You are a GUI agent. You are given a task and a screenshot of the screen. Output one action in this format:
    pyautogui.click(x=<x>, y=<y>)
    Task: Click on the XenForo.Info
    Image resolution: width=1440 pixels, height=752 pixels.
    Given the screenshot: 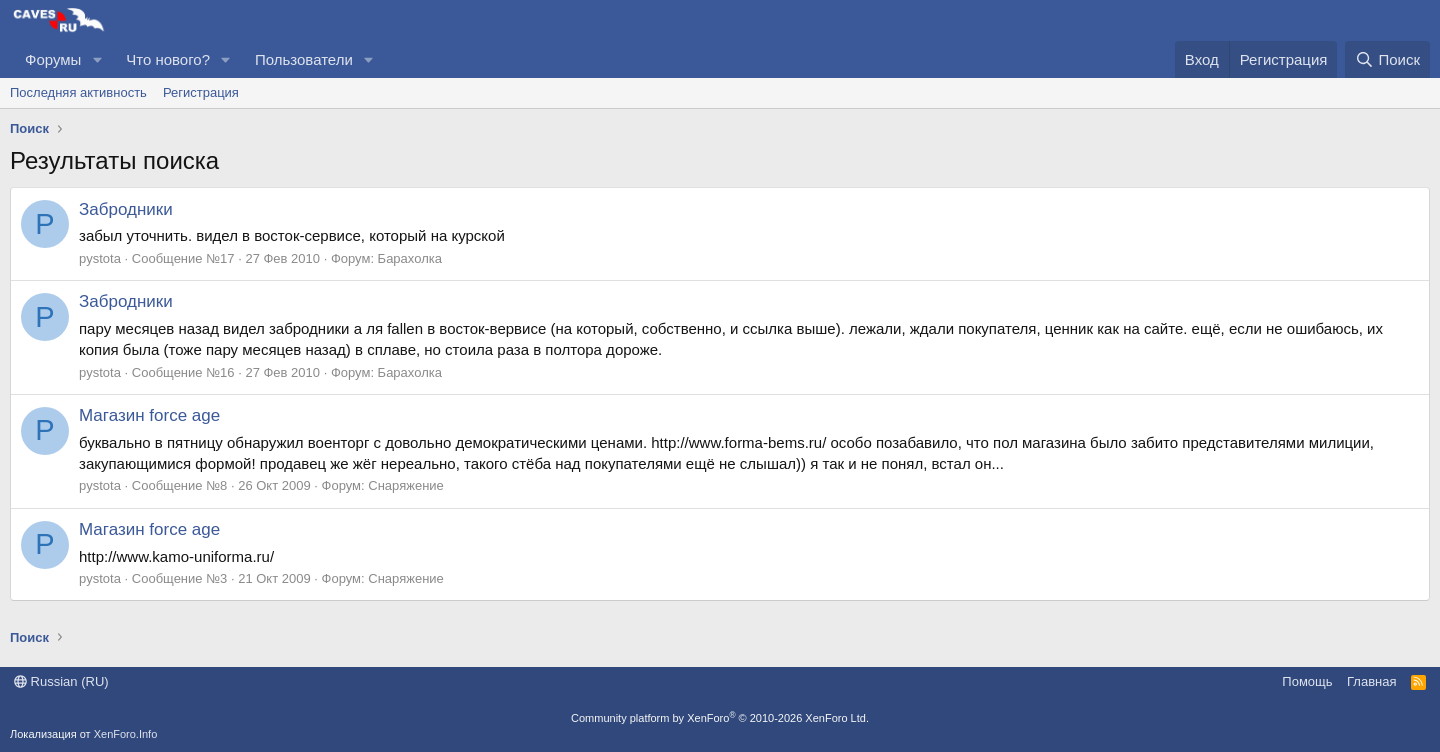 What is the action you would take?
    pyautogui.click(x=126, y=734)
    